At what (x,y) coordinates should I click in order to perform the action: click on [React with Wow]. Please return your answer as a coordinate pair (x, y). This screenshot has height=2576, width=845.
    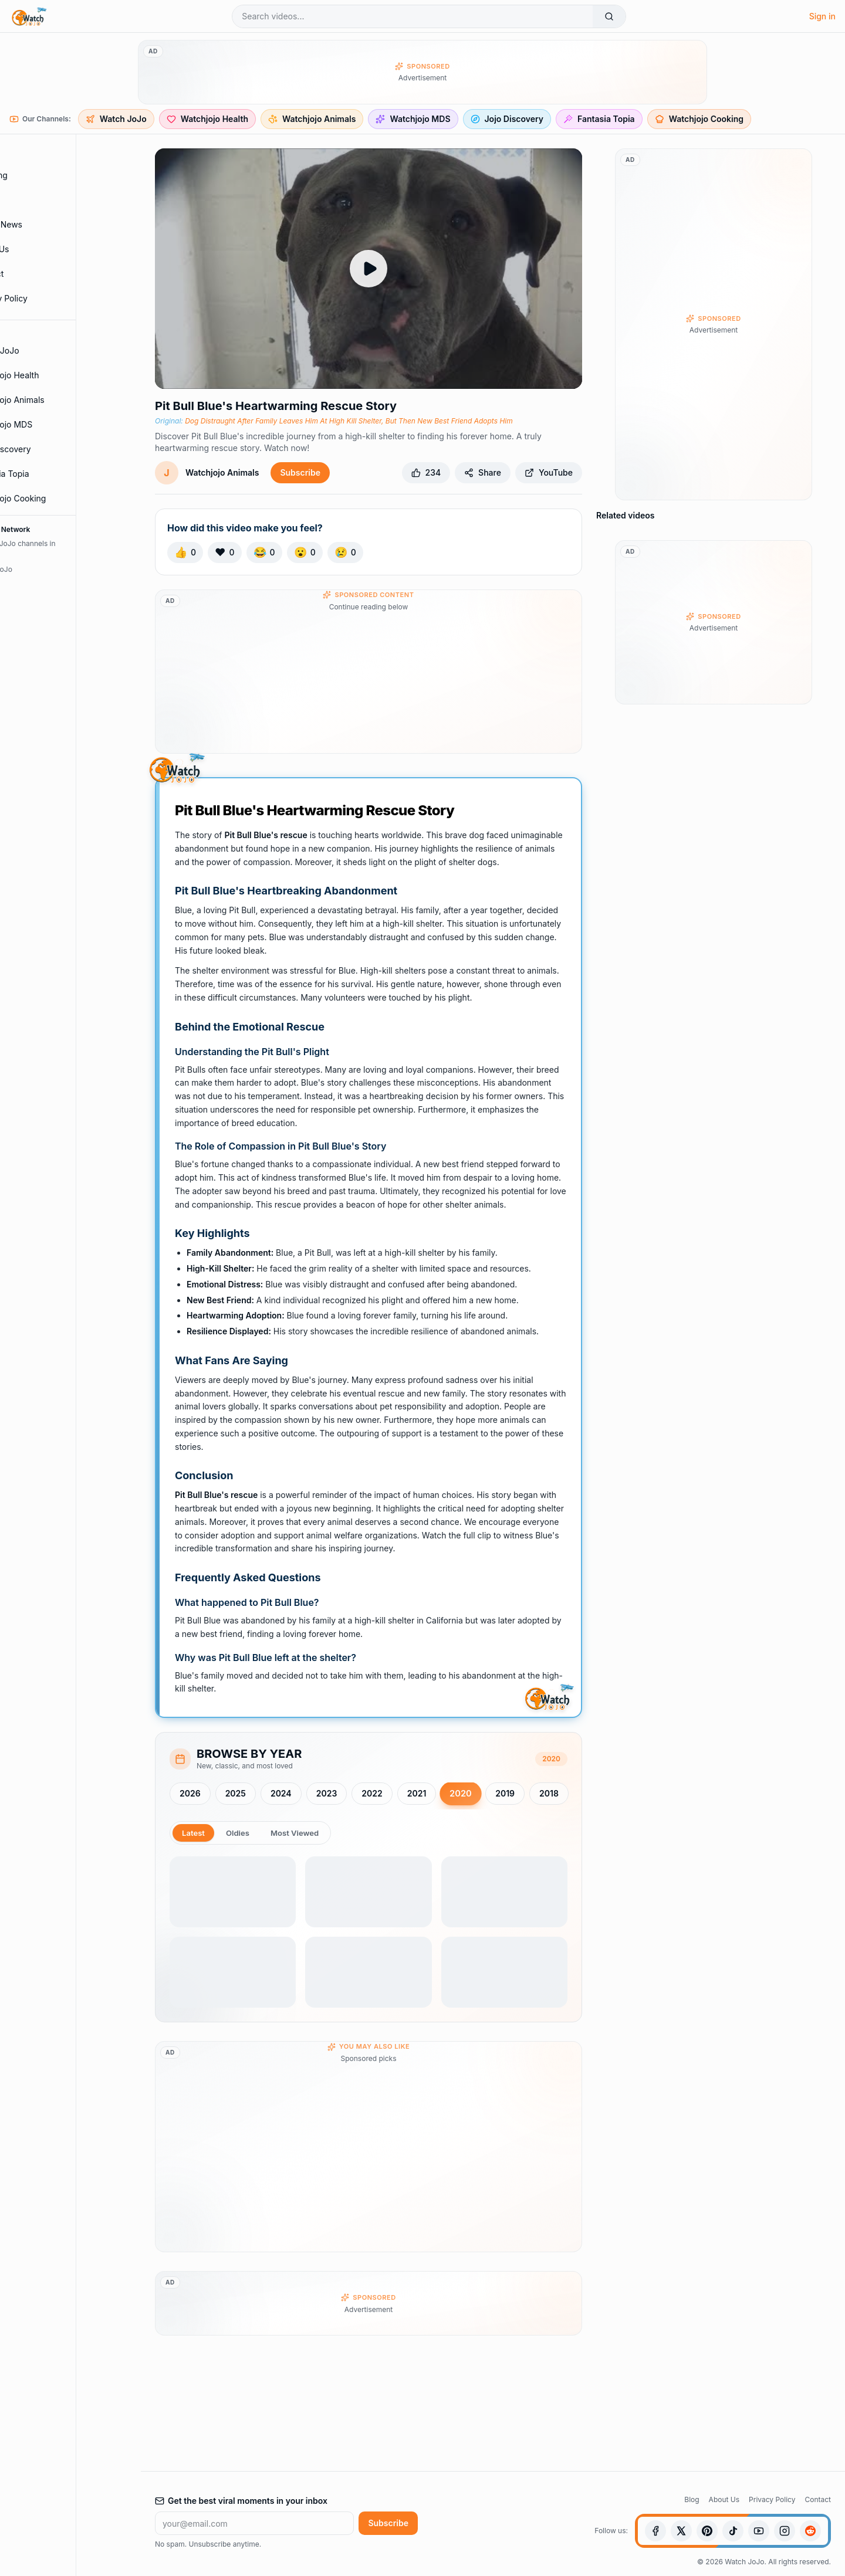
    Looking at the image, I should click on (305, 552).